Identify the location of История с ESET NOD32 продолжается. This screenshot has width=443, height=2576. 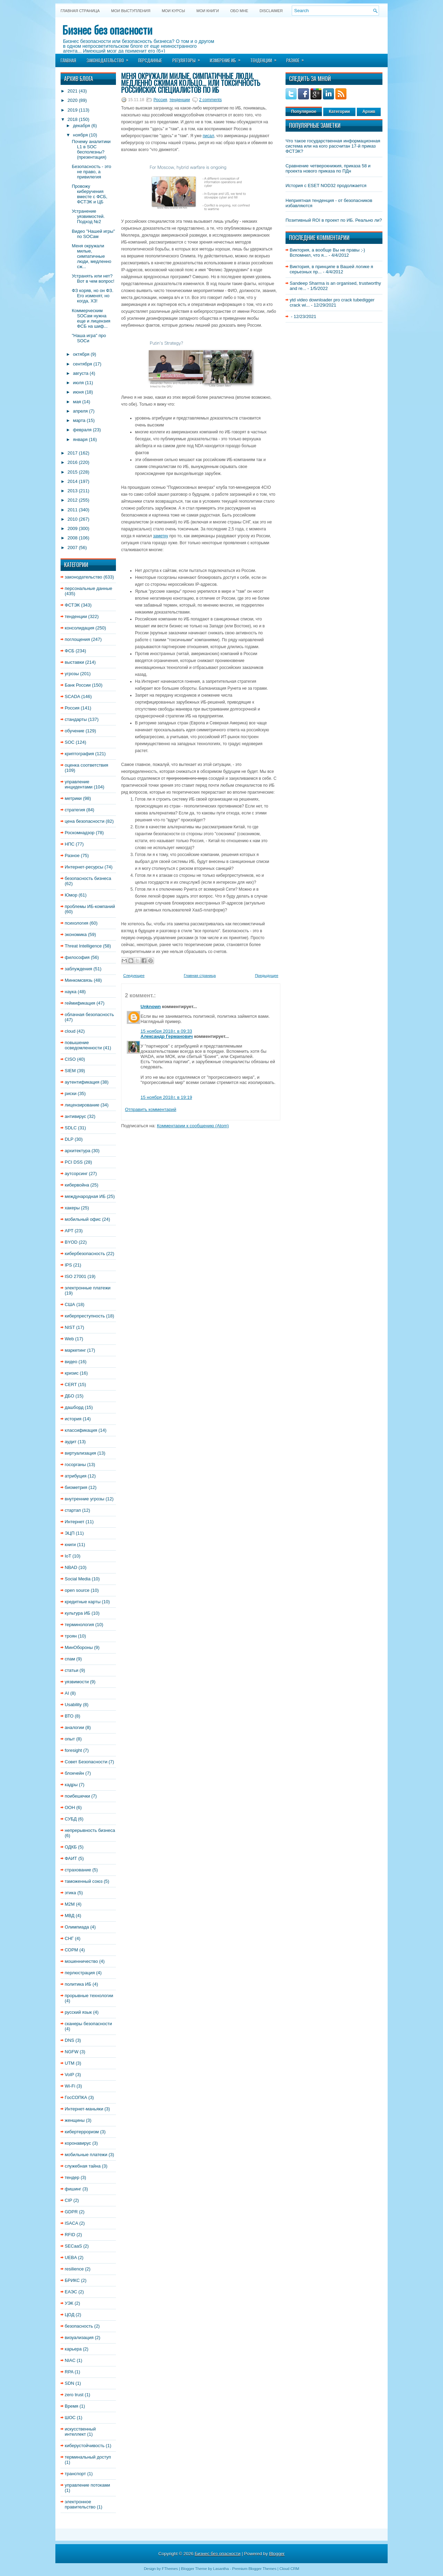
(326, 185).